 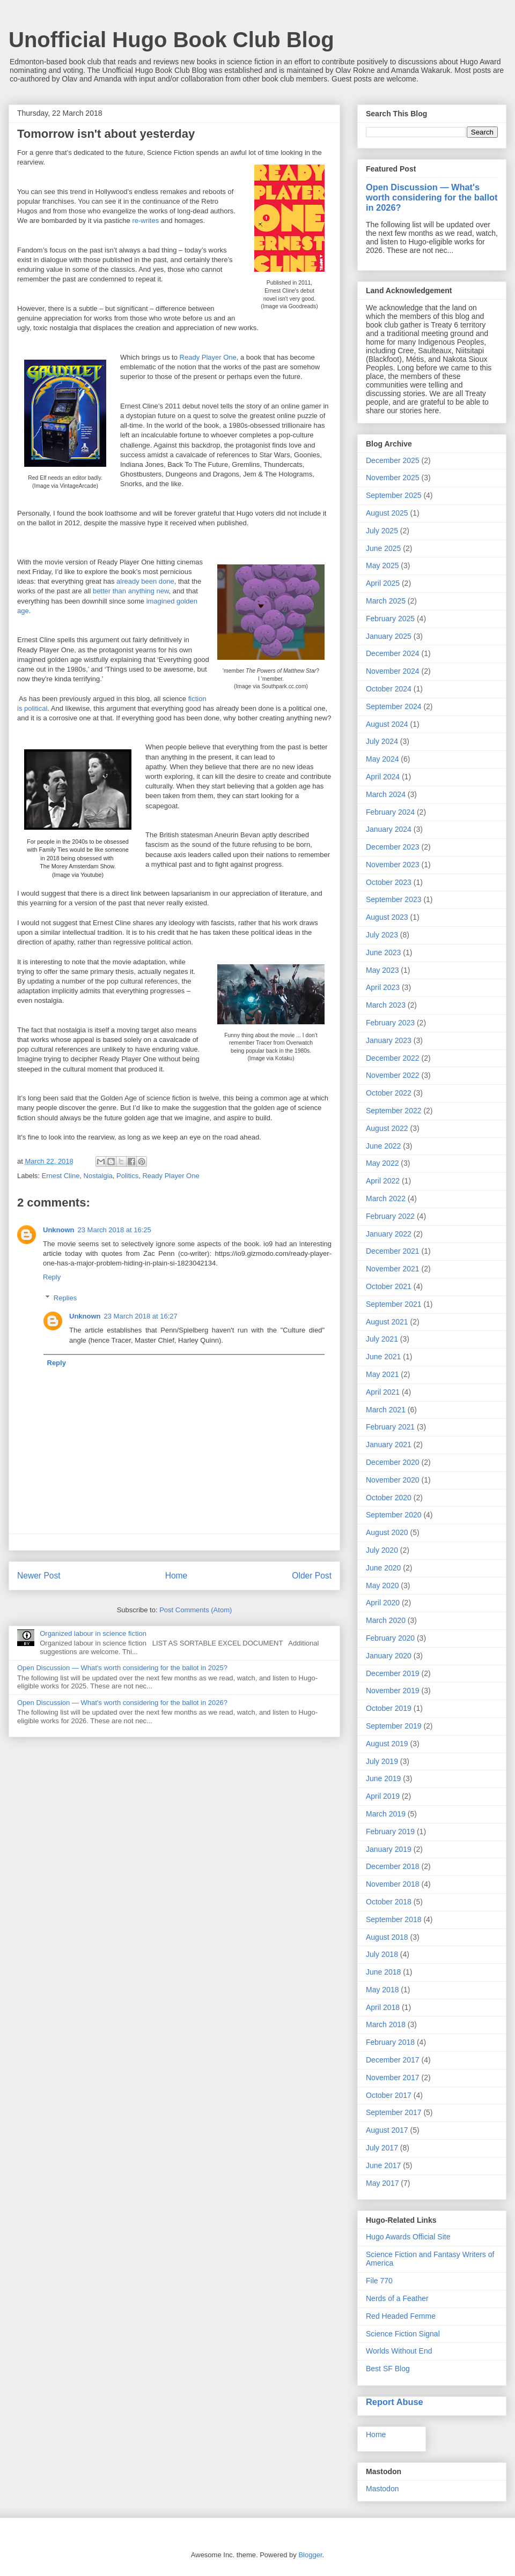 What do you see at coordinates (387, 1128) in the screenshot?
I see `August 2022` at bounding box center [387, 1128].